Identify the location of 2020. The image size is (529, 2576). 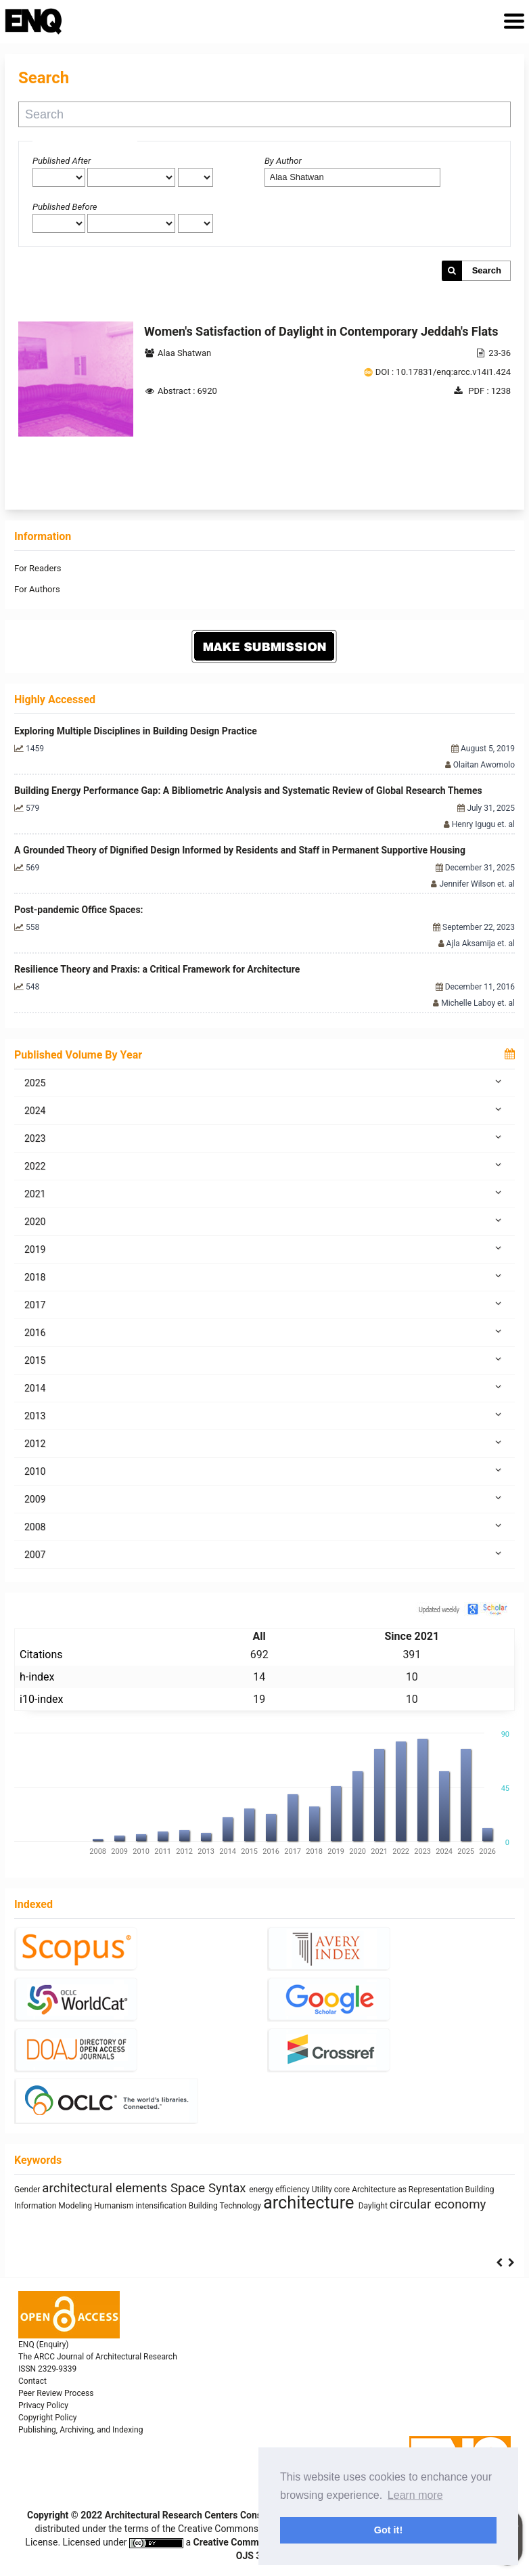
(264, 1221).